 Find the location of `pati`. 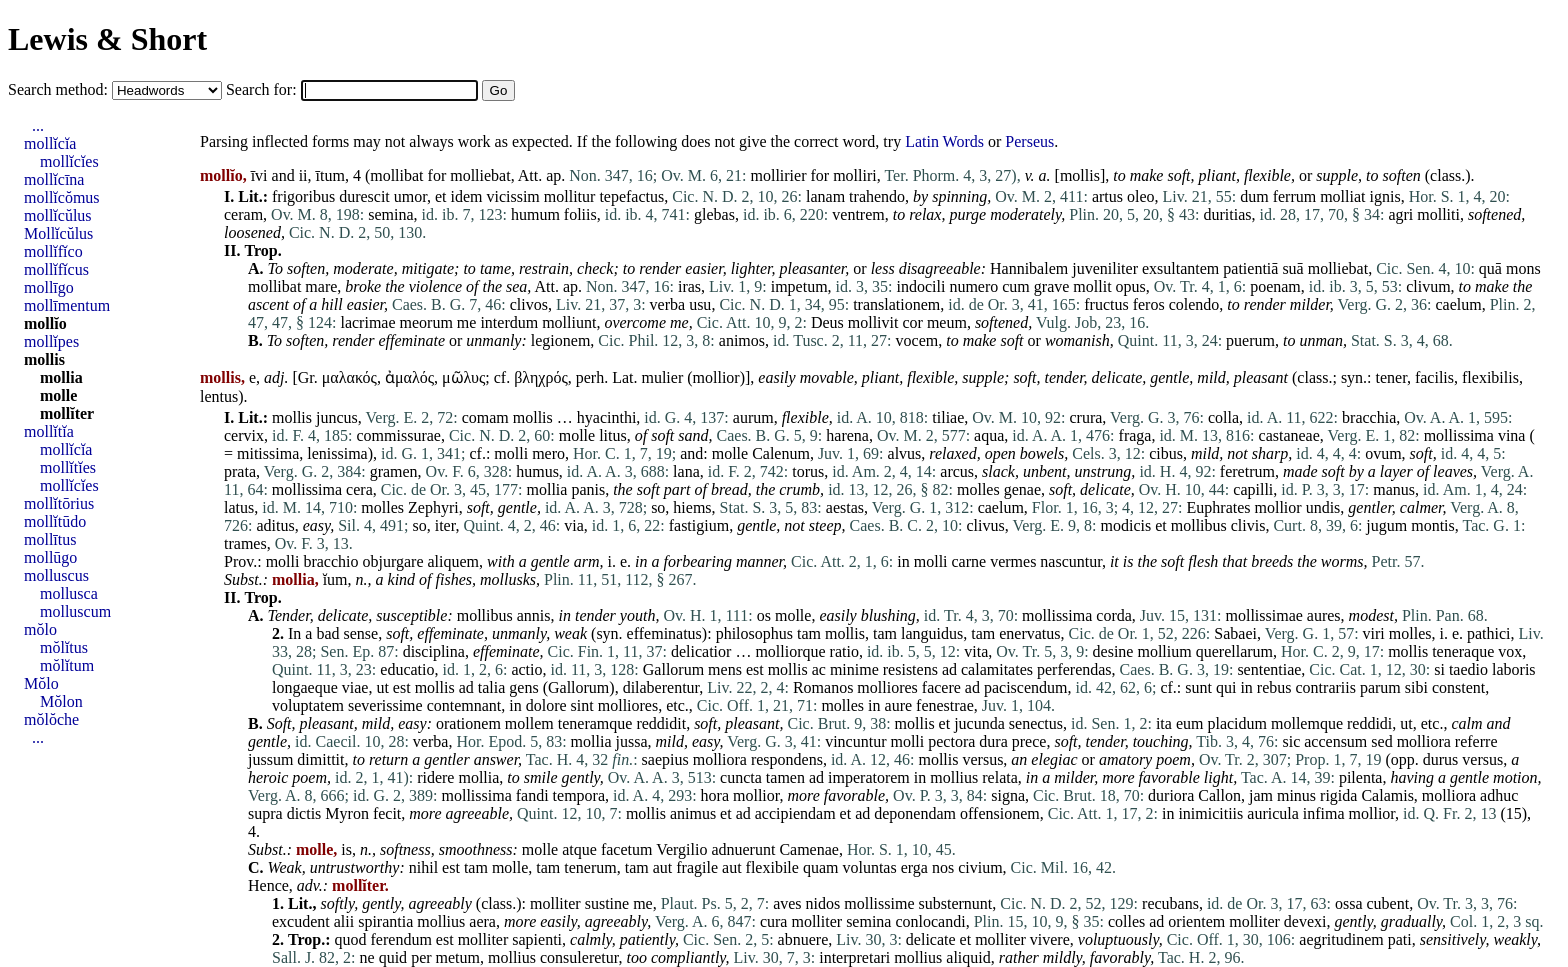

pati is located at coordinates (1400, 939).